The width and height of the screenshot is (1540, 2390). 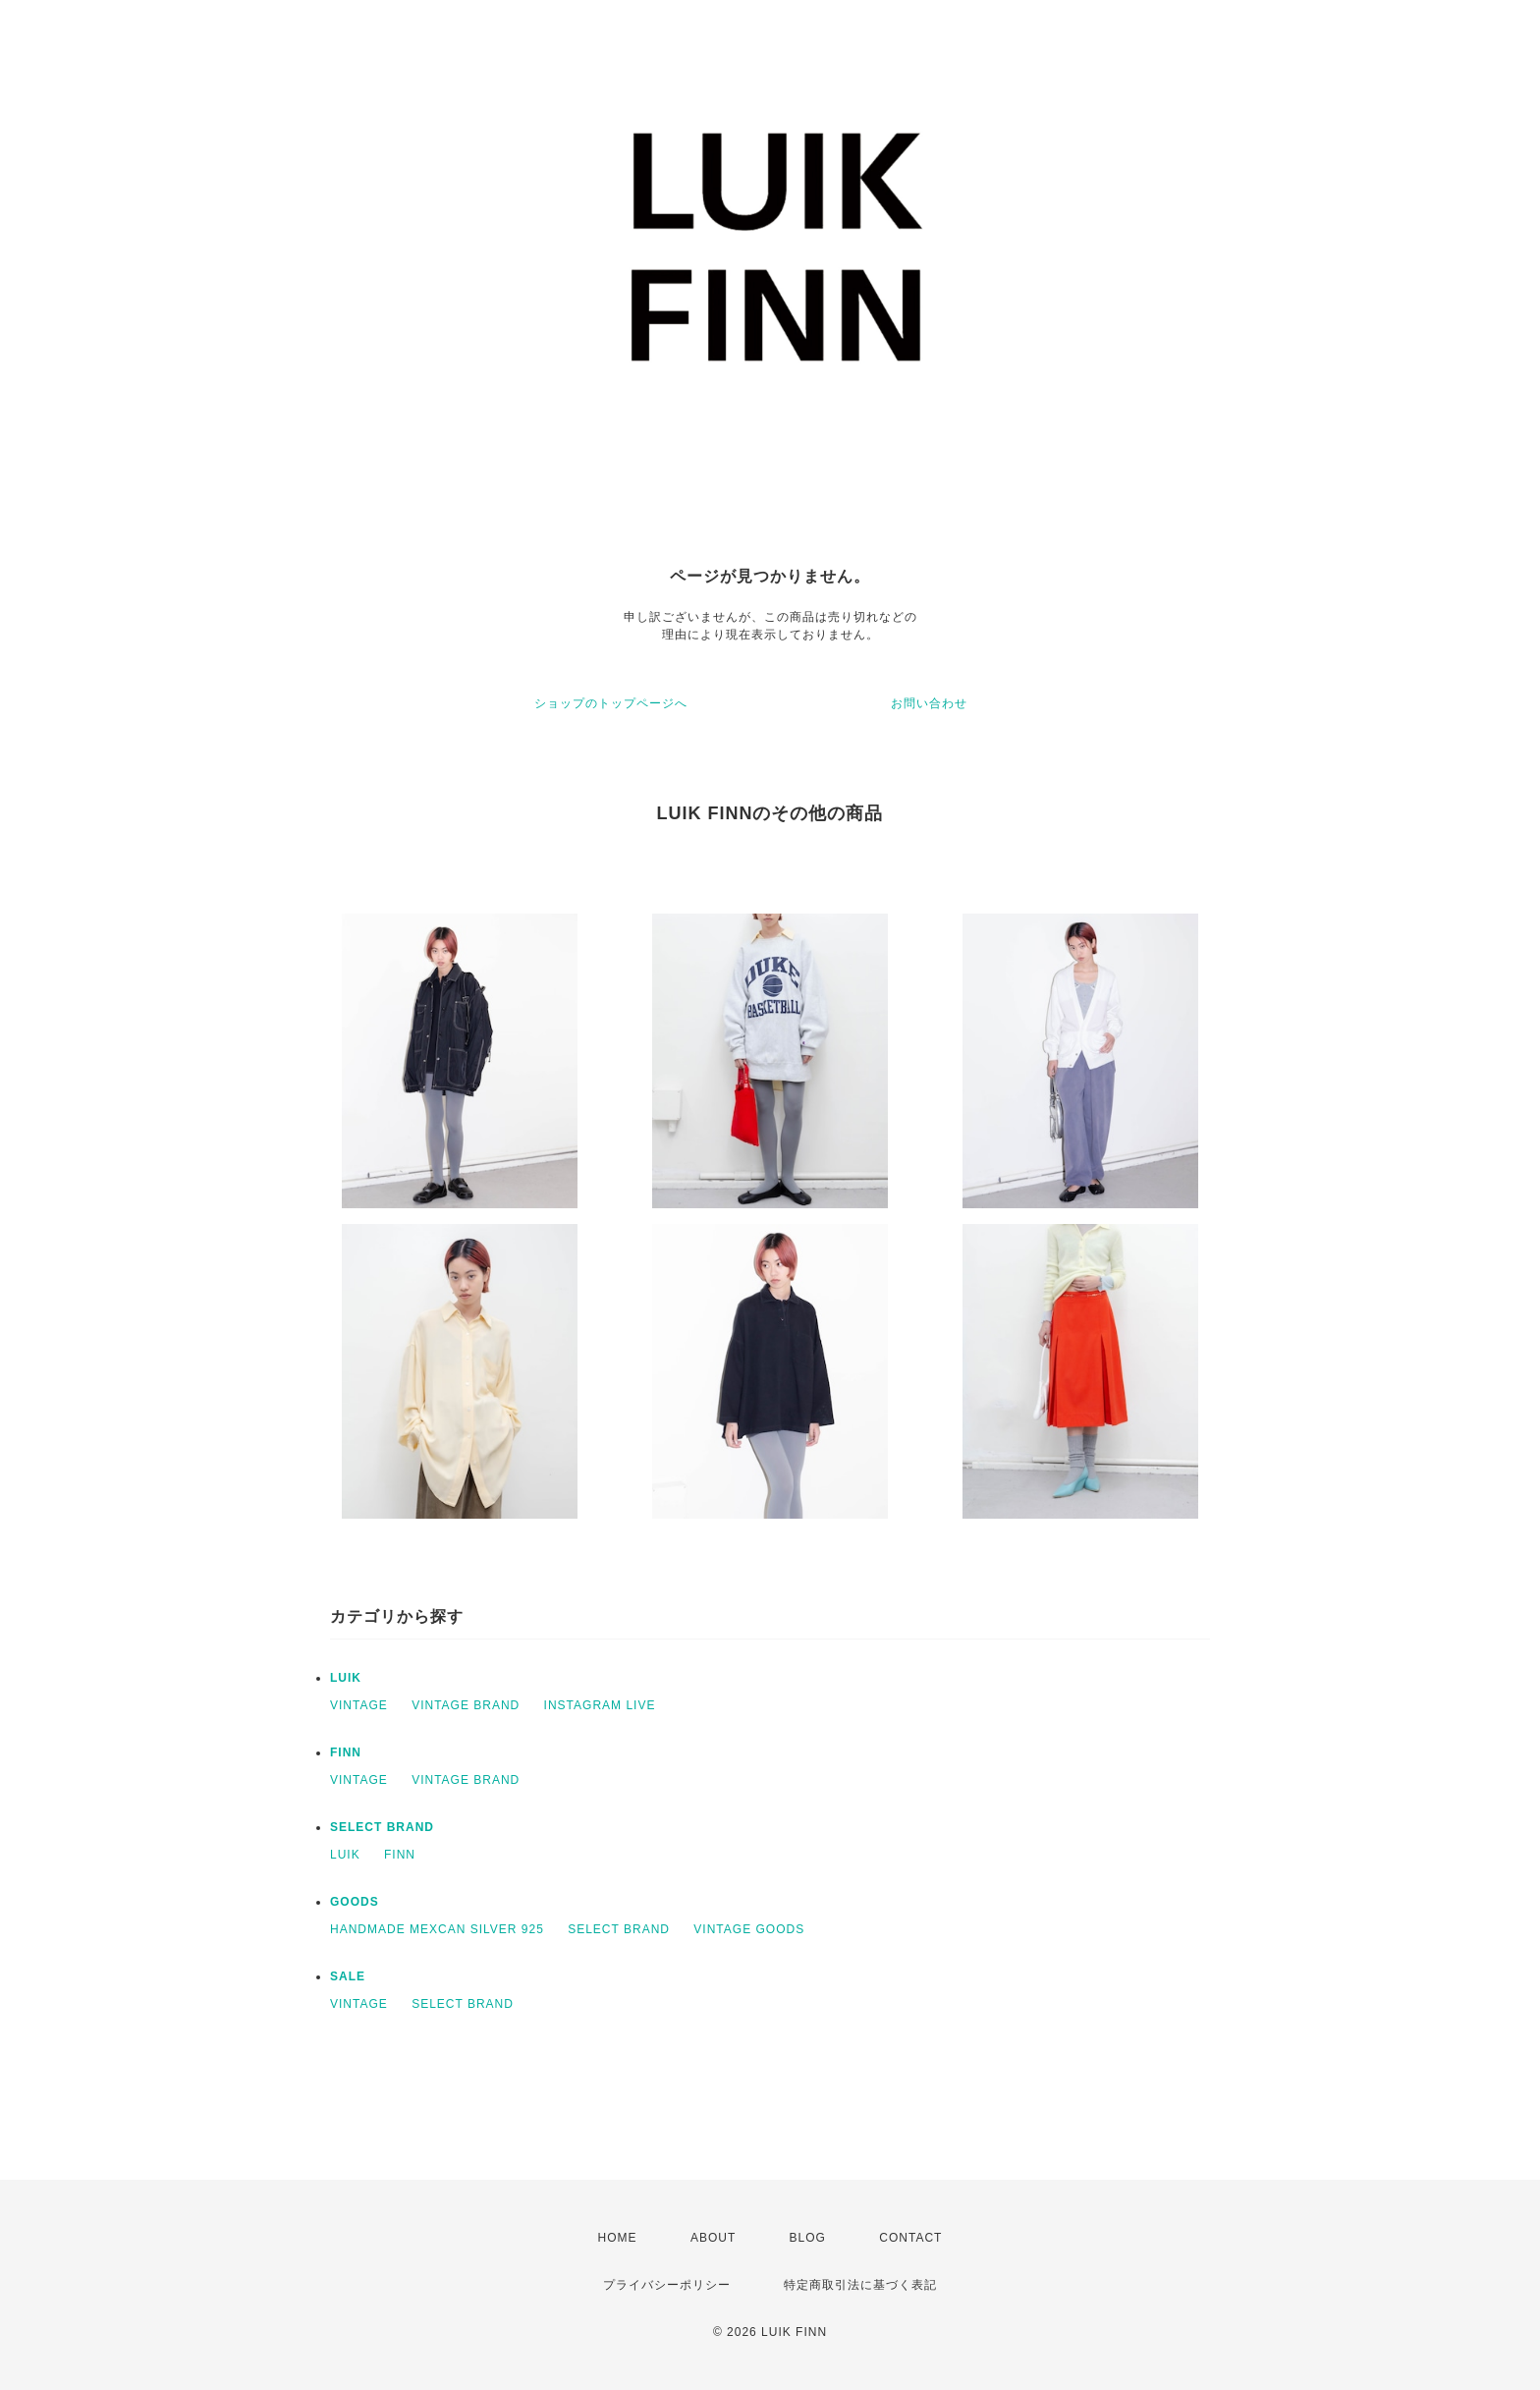 What do you see at coordinates (347, 1976) in the screenshot?
I see `SALE` at bounding box center [347, 1976].